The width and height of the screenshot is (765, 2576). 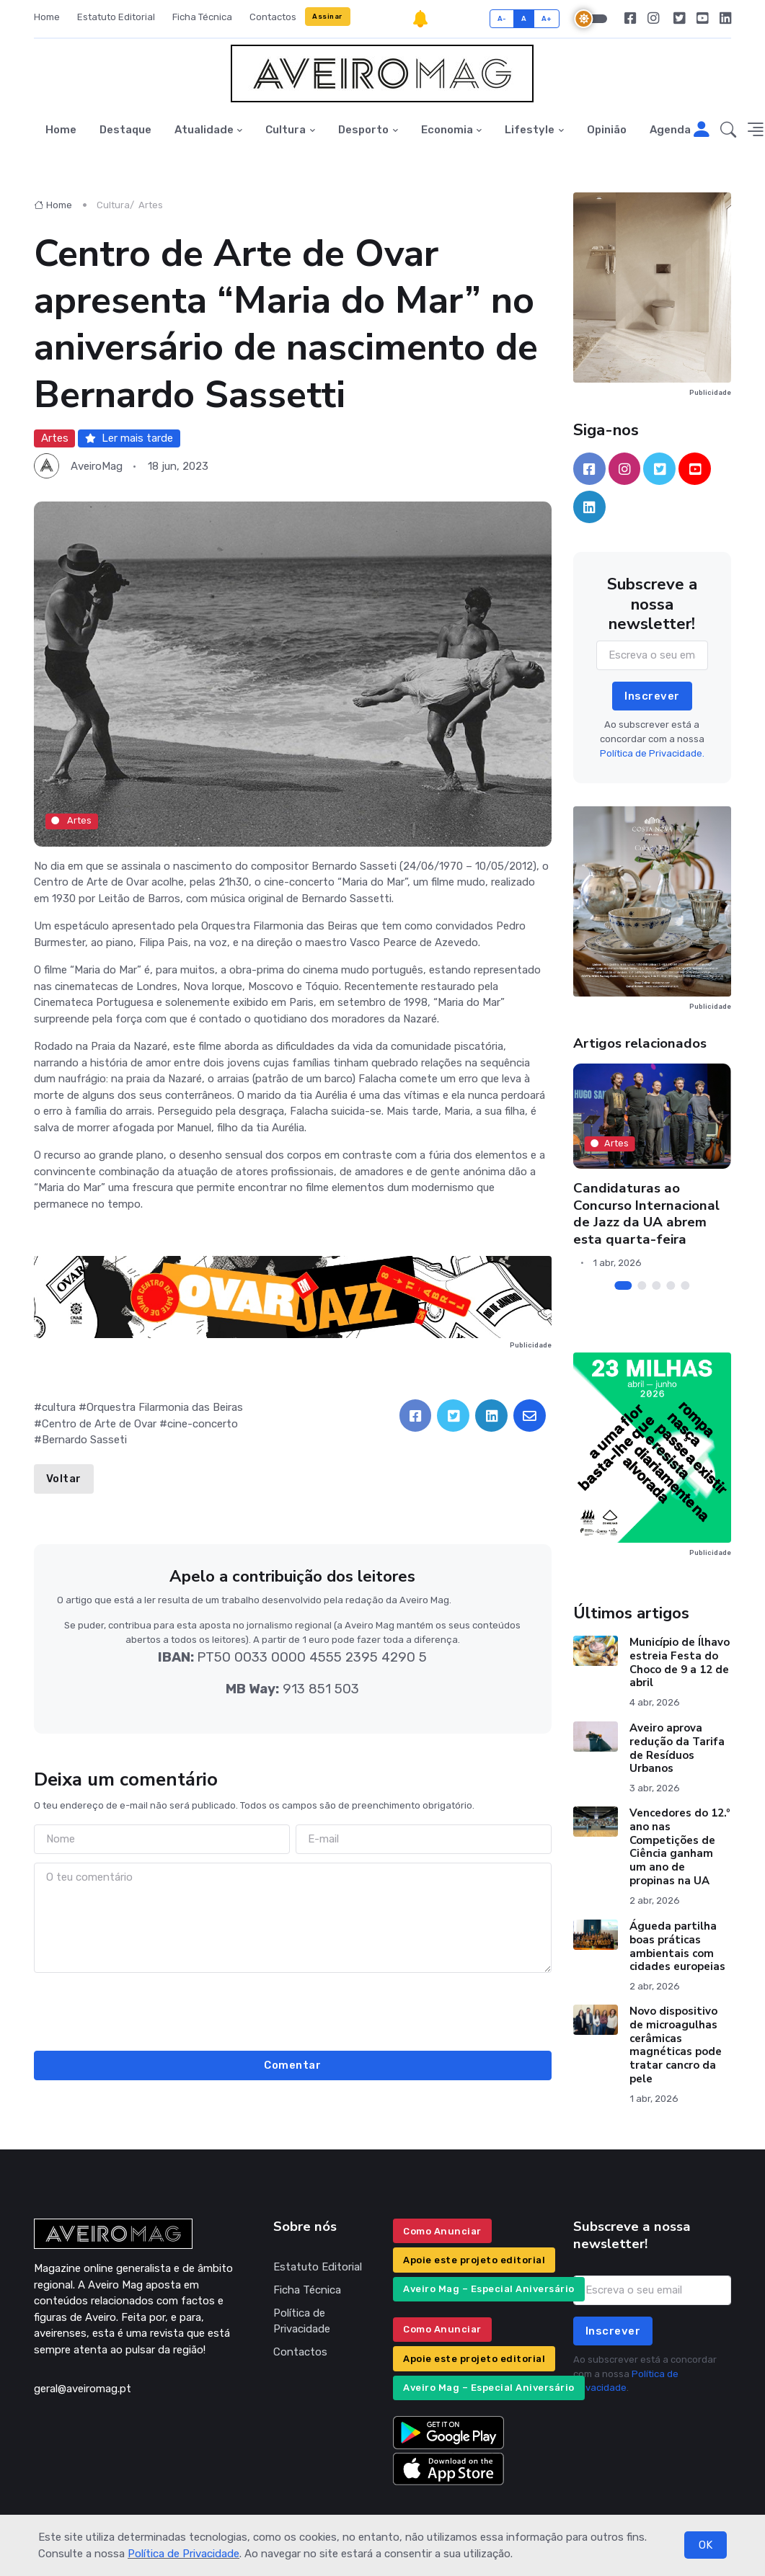 I want to click on [presentation], so click(x=292, y=2010).